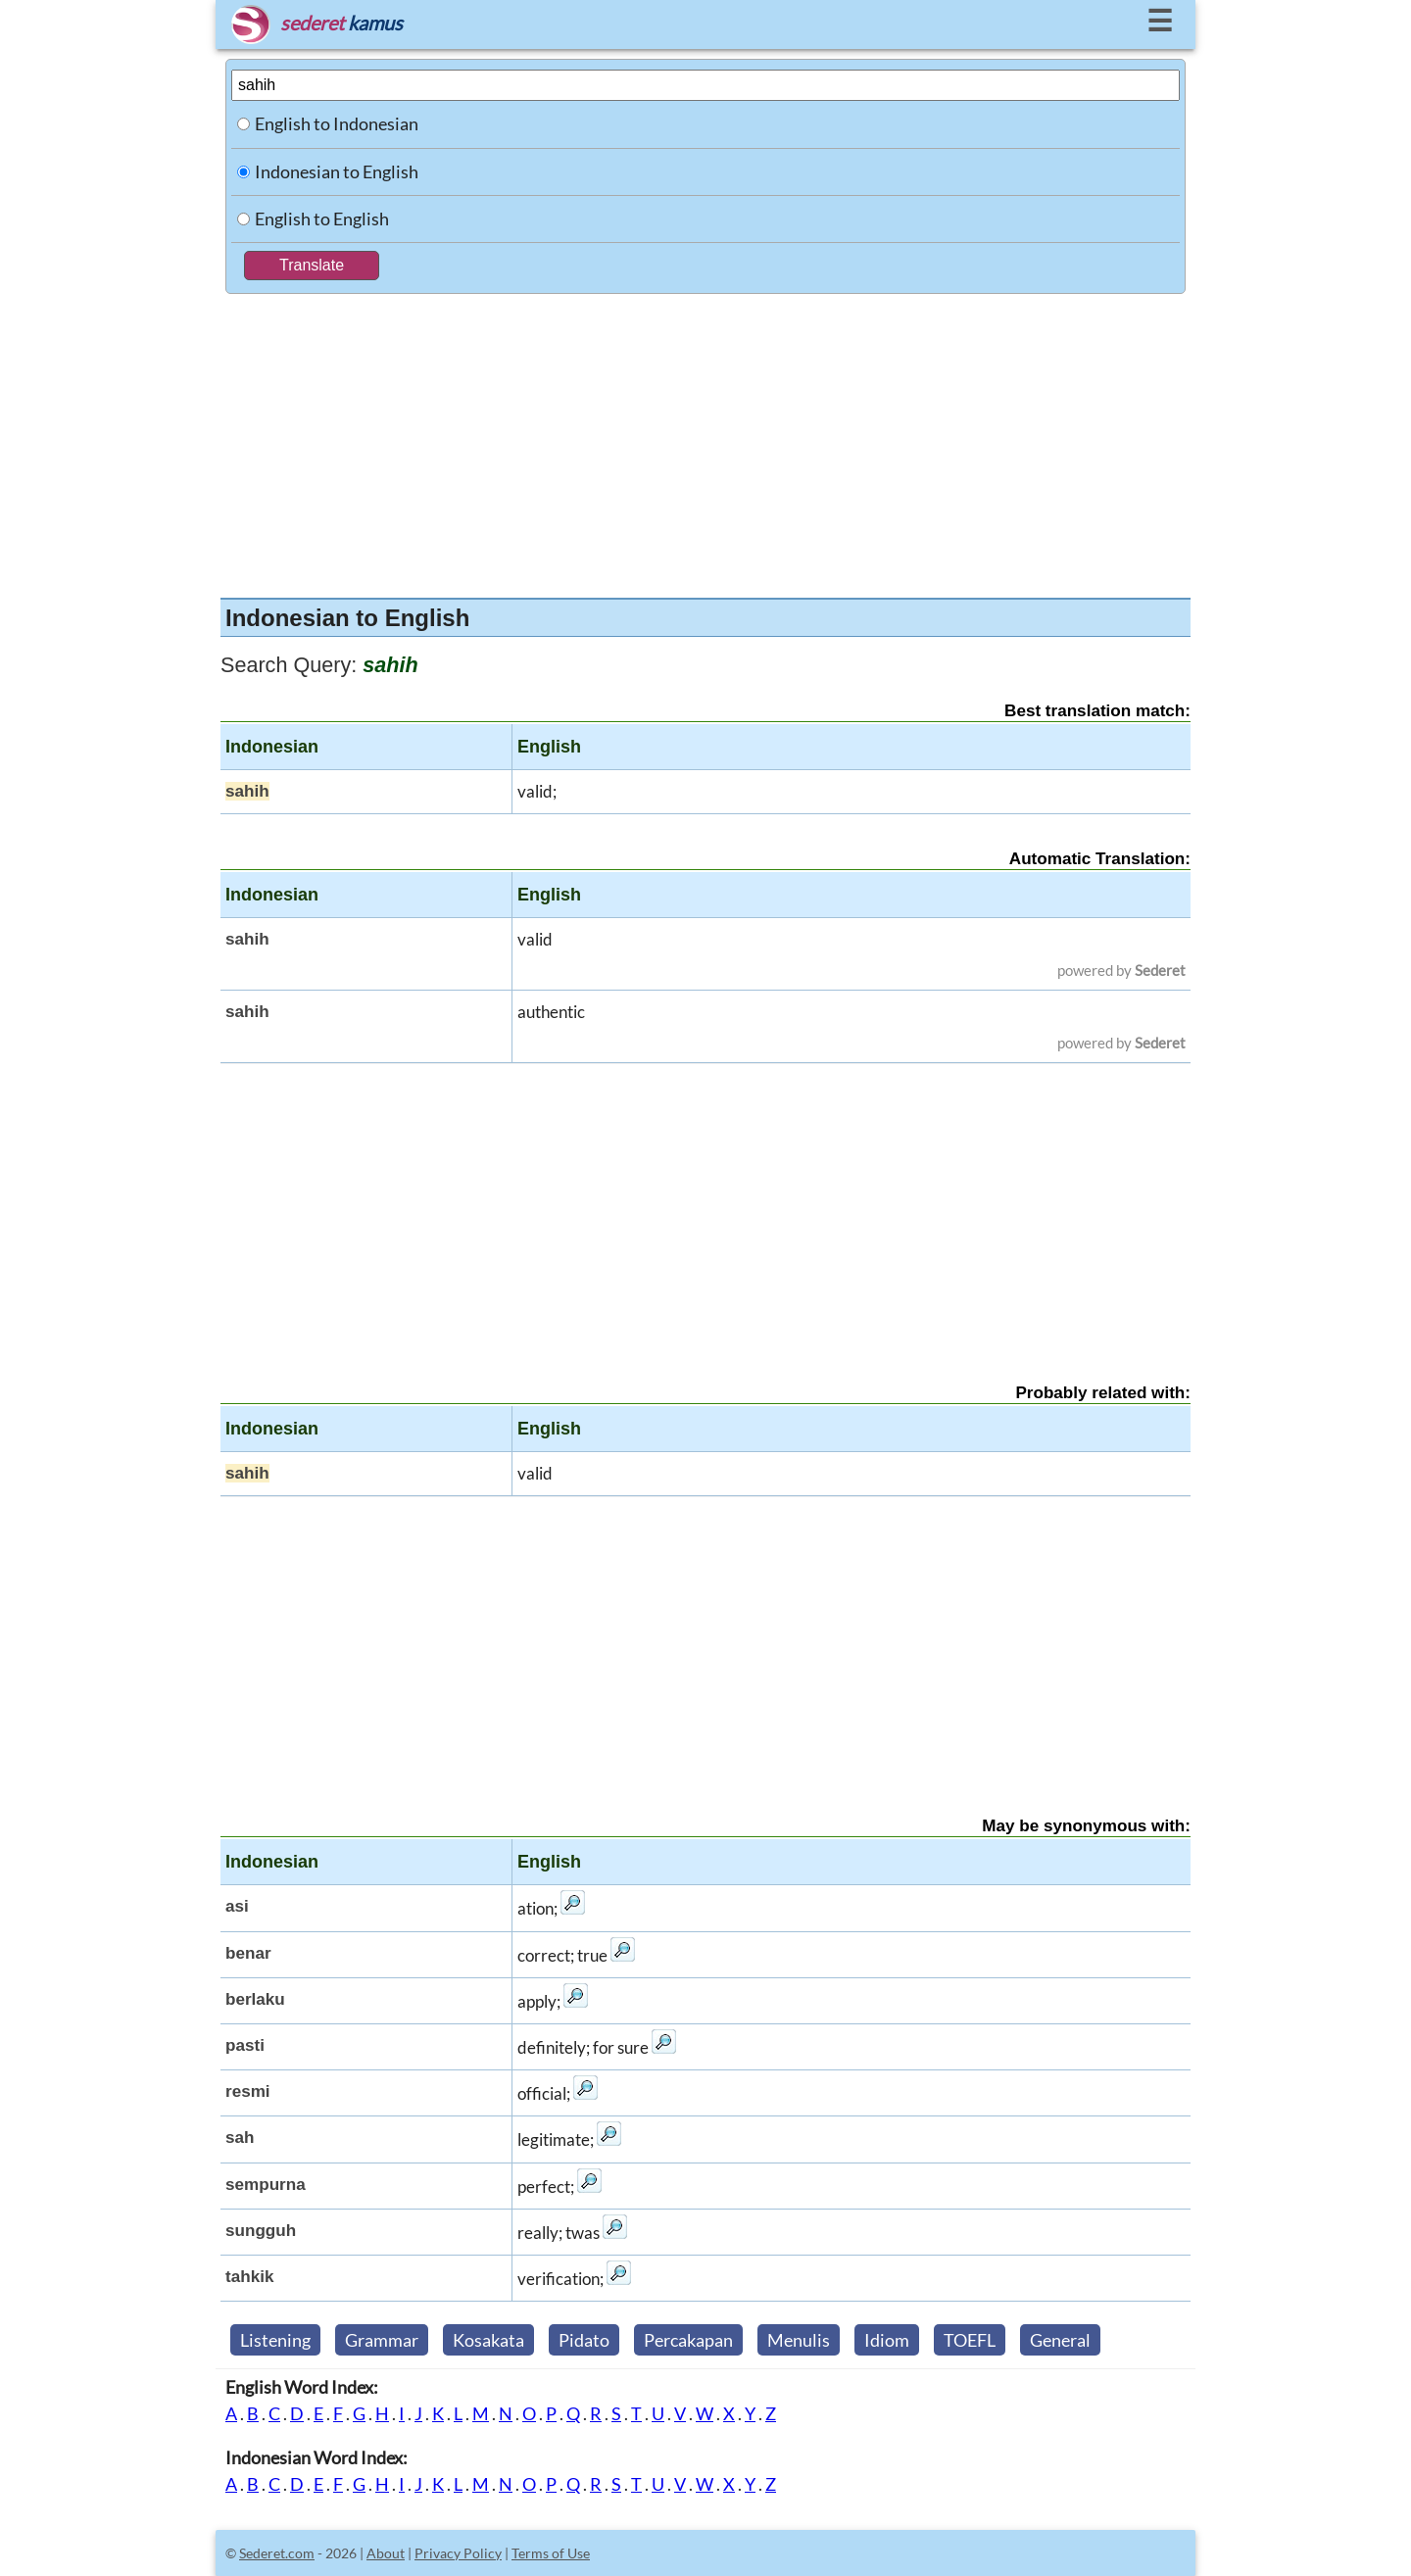 This screenshot has width=1411, height=2576. I want to click on Percakapan, so click(688, 2340).